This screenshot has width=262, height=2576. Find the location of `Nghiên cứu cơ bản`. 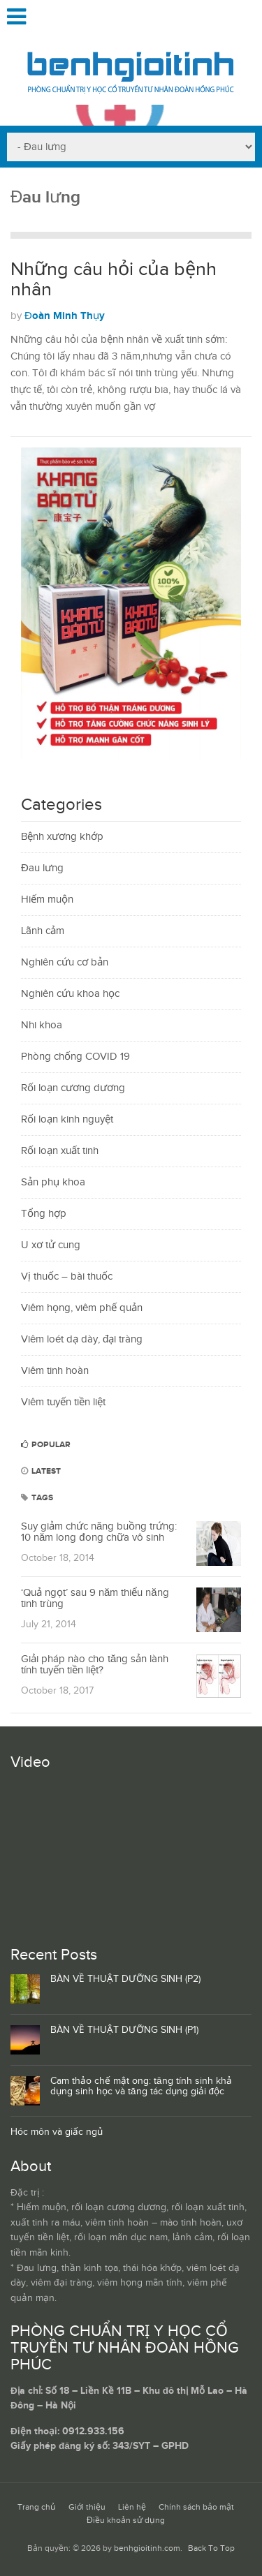

Nghiên cứu cơ bản is located at coordinates (64, 962).